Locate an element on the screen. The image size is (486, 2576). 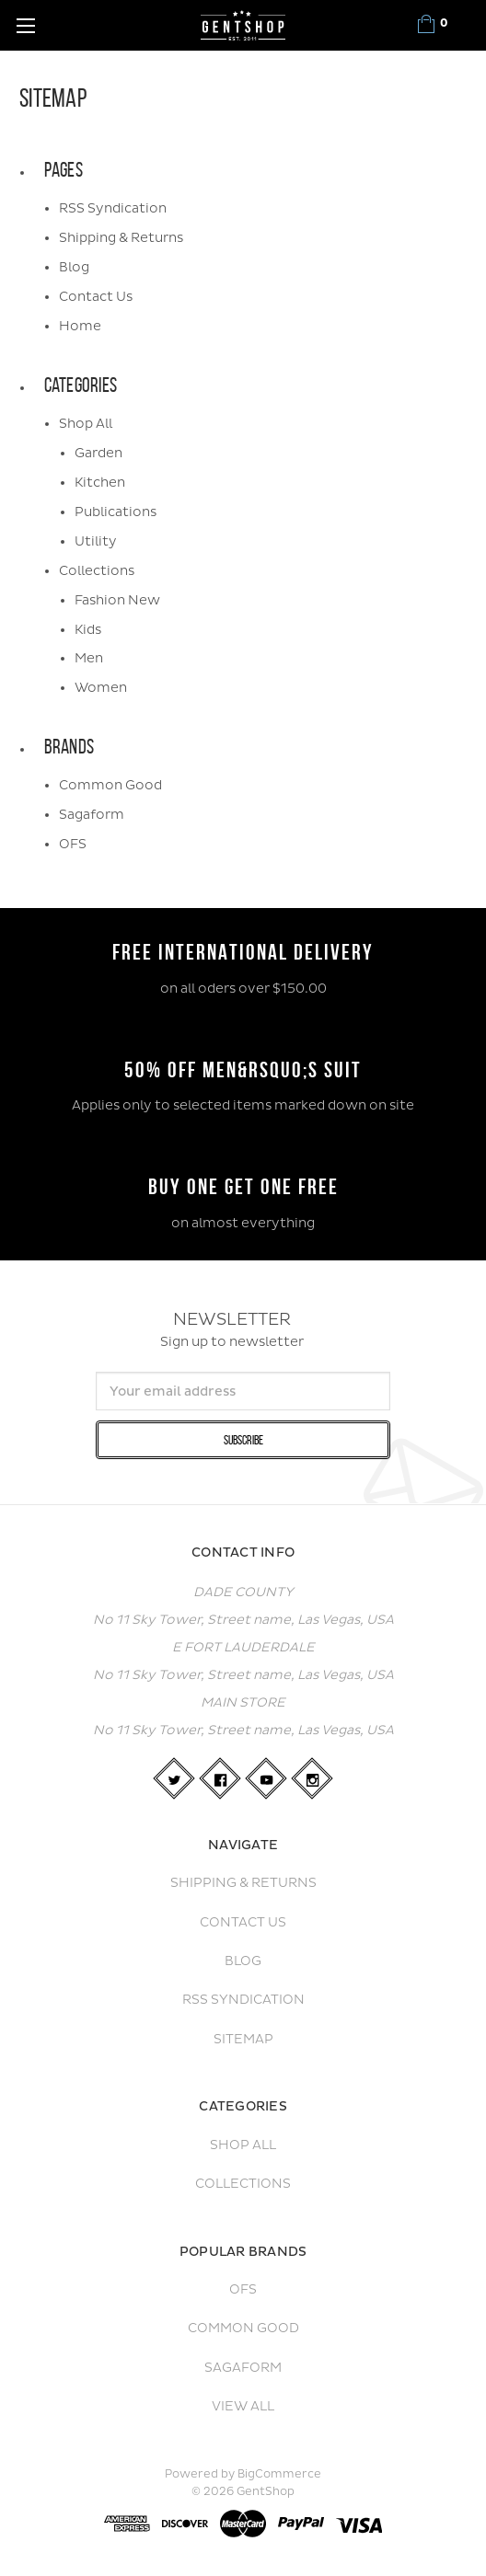
Common Good is located at coordinates (110, 785).